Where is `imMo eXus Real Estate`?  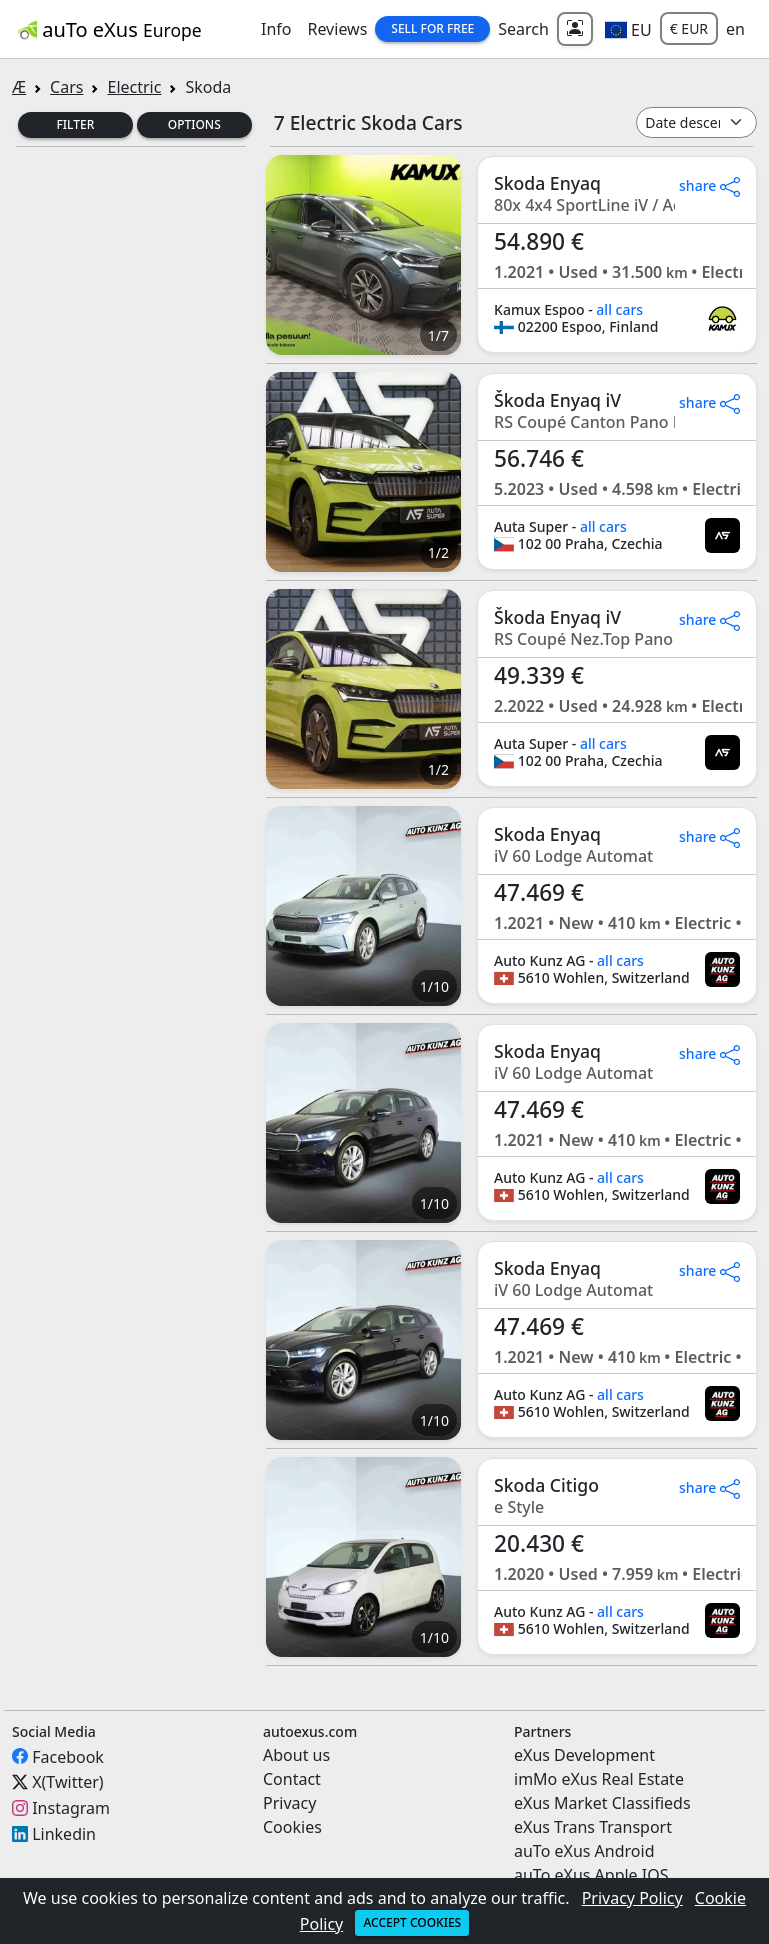
imMo eXus Real Estate is located at coordinates (599, 1779).